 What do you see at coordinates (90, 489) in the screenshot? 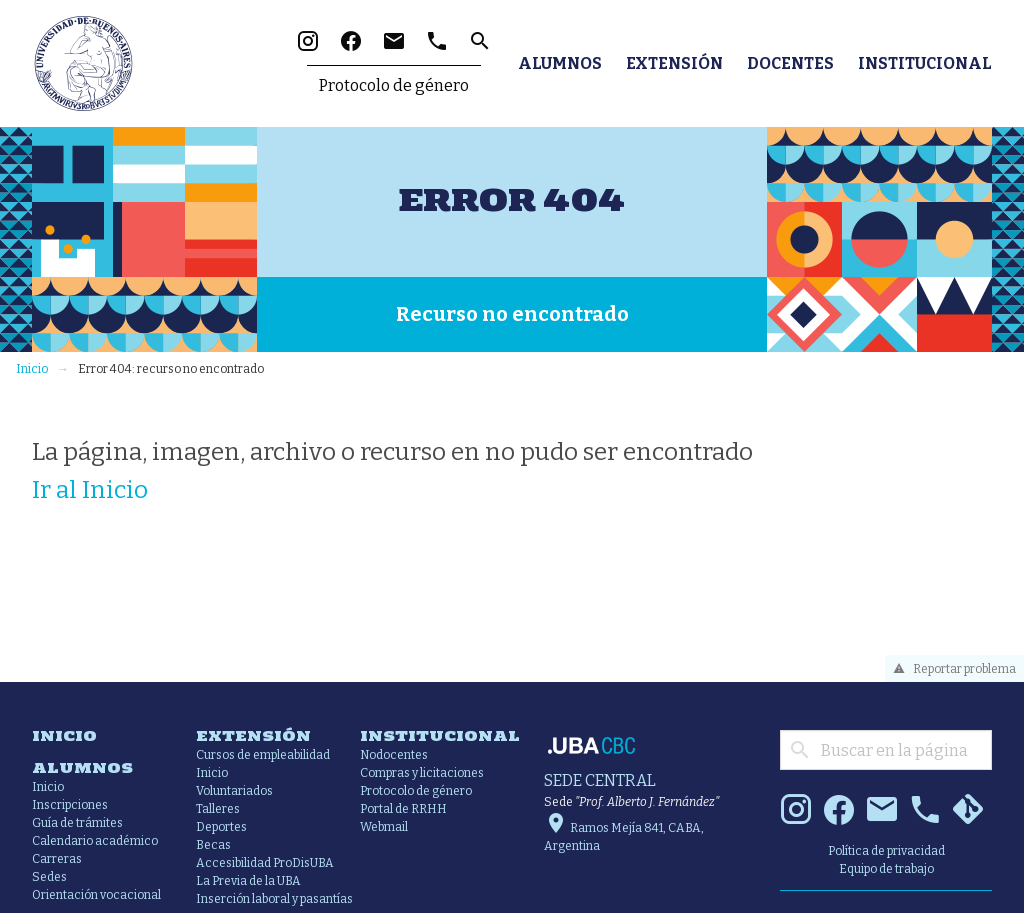
I see `Ir al Inicio` at bounding box center [90, 489].